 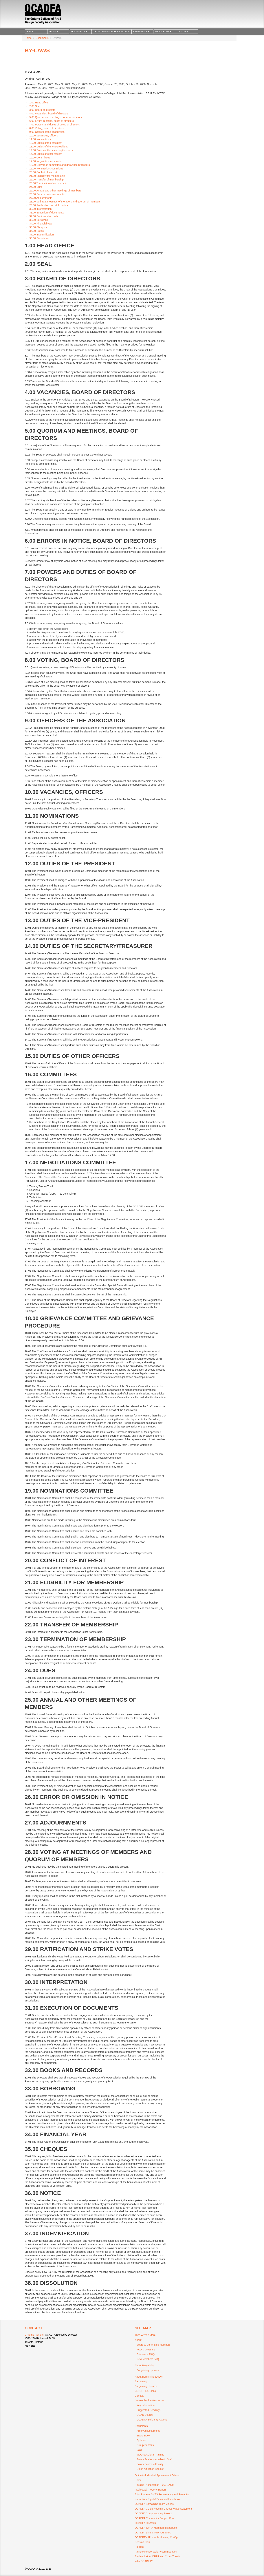 What do you see at coordinates (144, 2365) in the screenshot?
I see `About Bargaining` at bounding box center [144, 2365].